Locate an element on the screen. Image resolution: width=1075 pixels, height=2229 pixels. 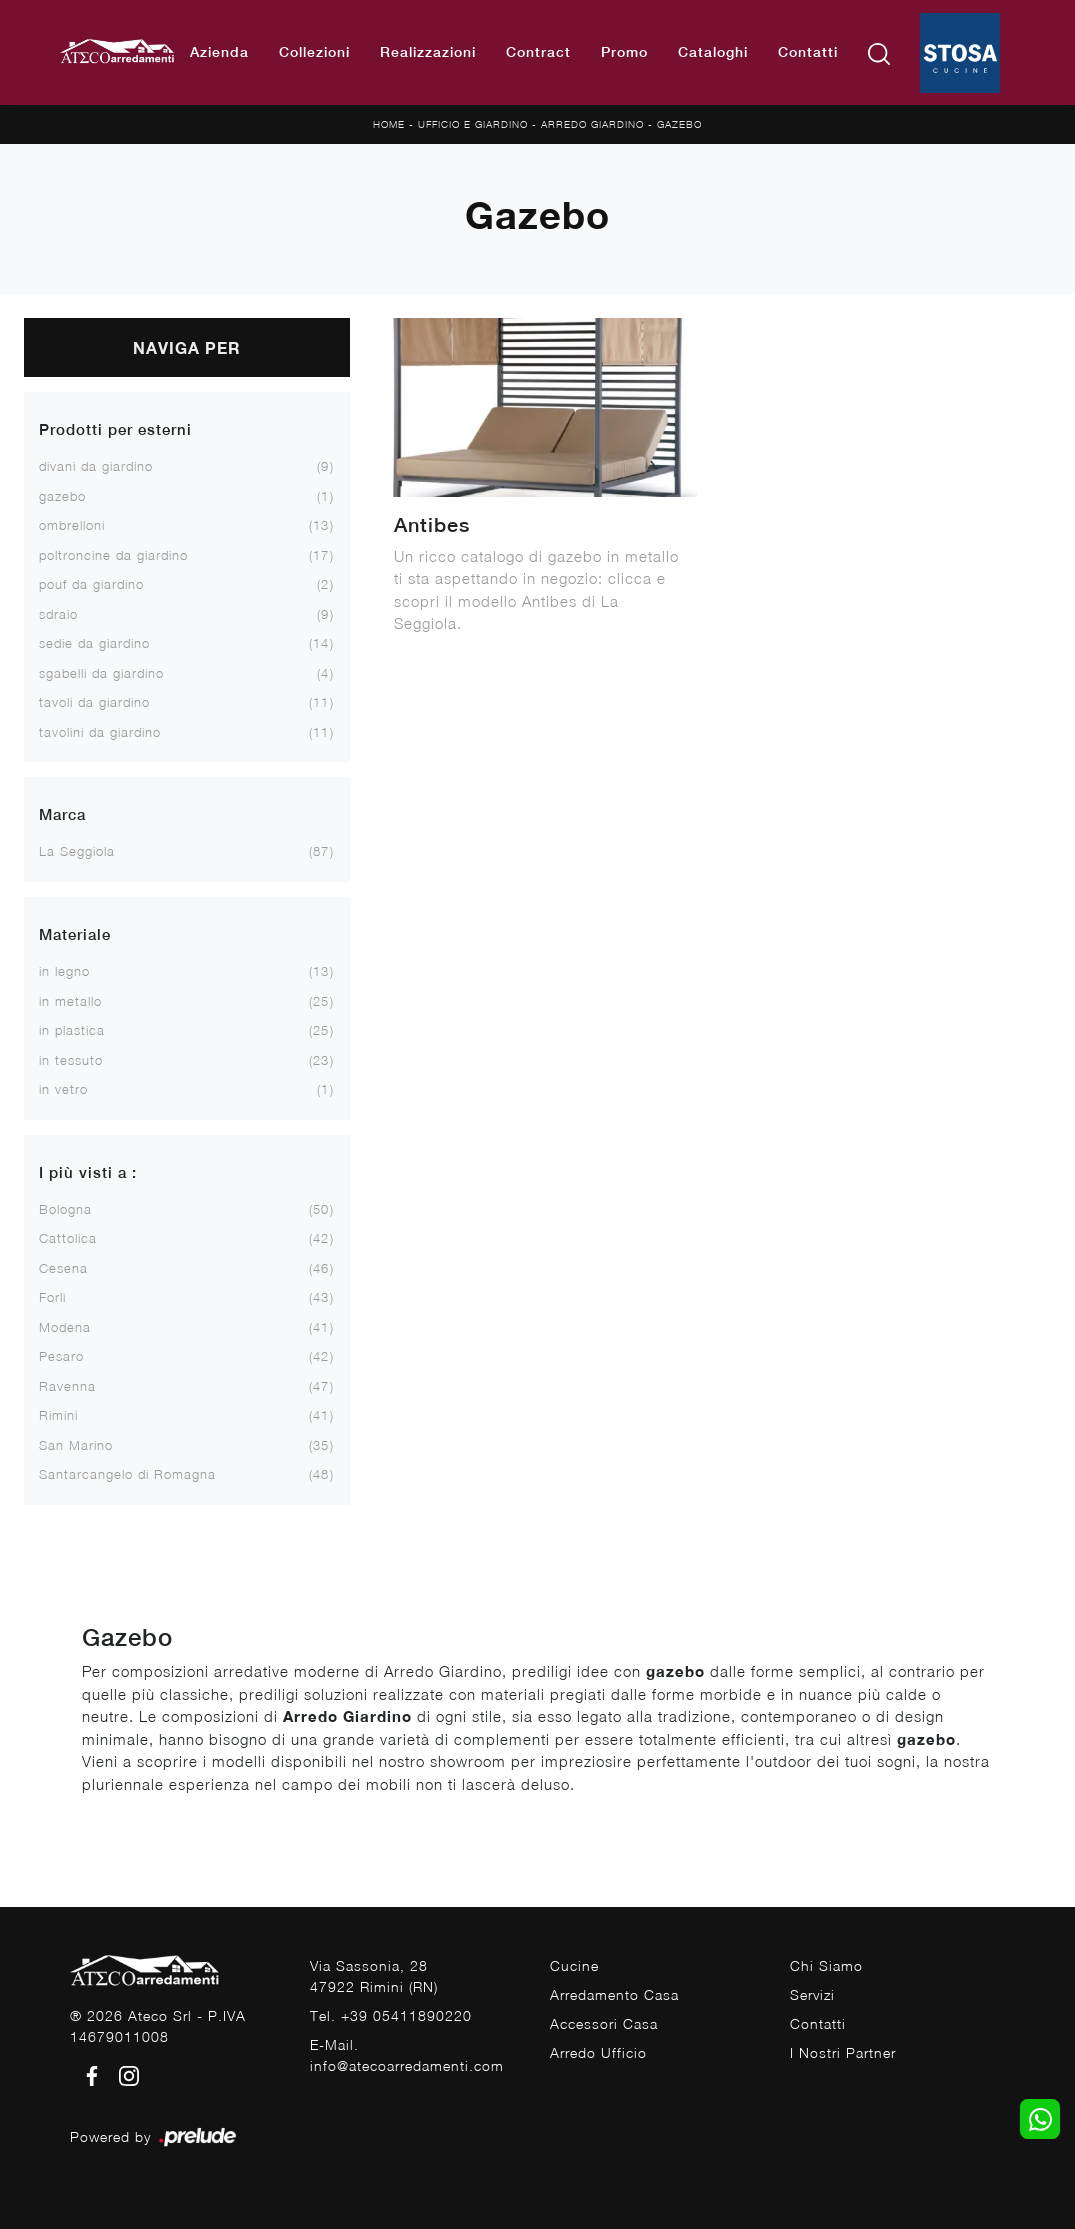
in plastica is located at coordinates (72, 1030).